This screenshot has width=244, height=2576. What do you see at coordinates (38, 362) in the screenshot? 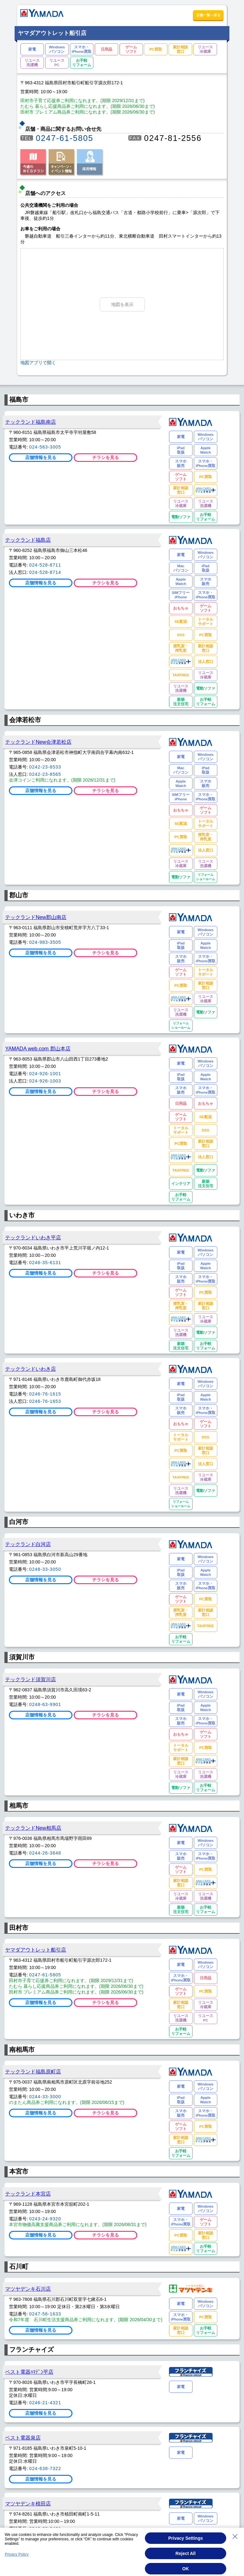
I see `地図アプリで開く` at bounding box center [38, 362].